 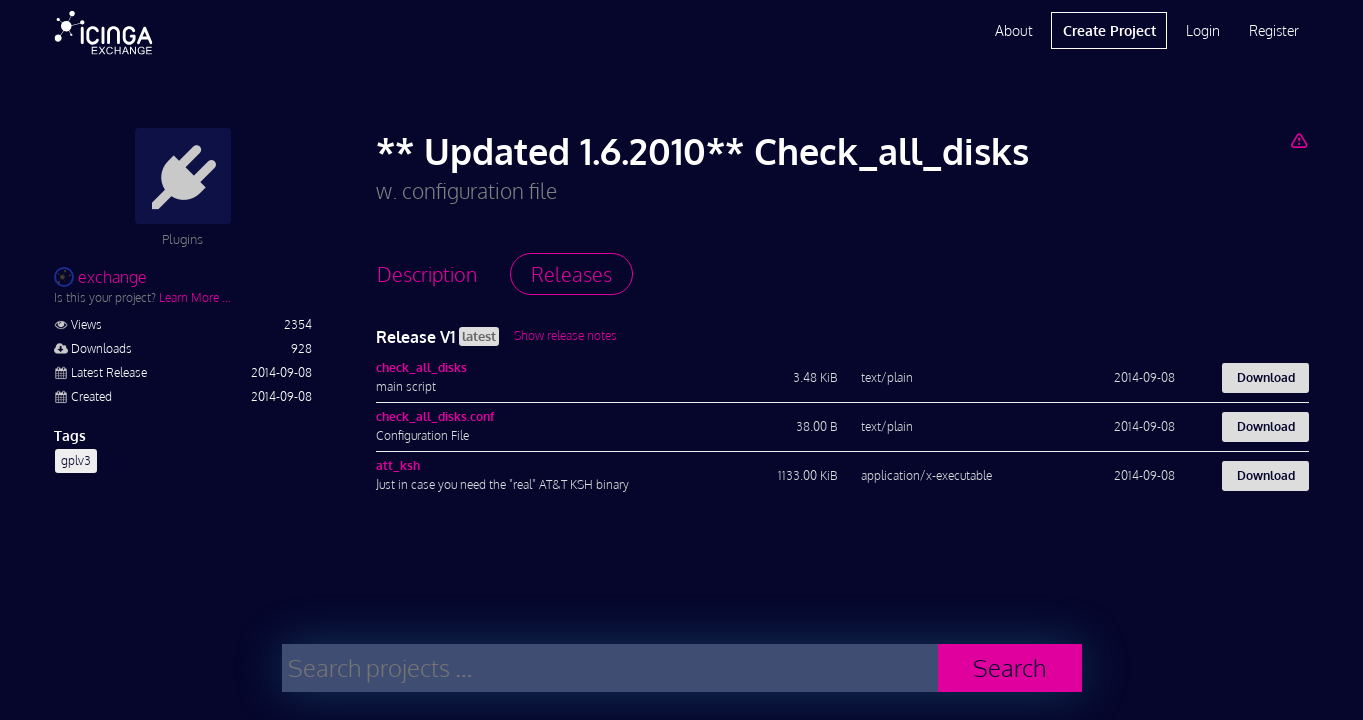 What do you see at coordinates (435, 416) in the screenshot?
I see `check_all_disks.conf` at bounding box center [435, 416].